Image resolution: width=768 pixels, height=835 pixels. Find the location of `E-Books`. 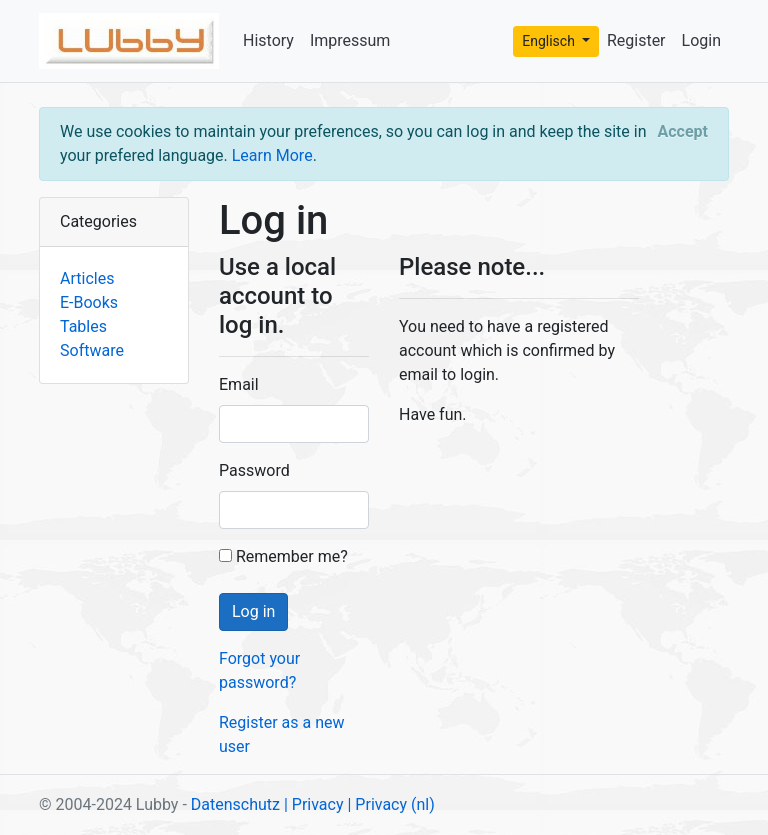

E-Books is located at coordinates (89, 302).